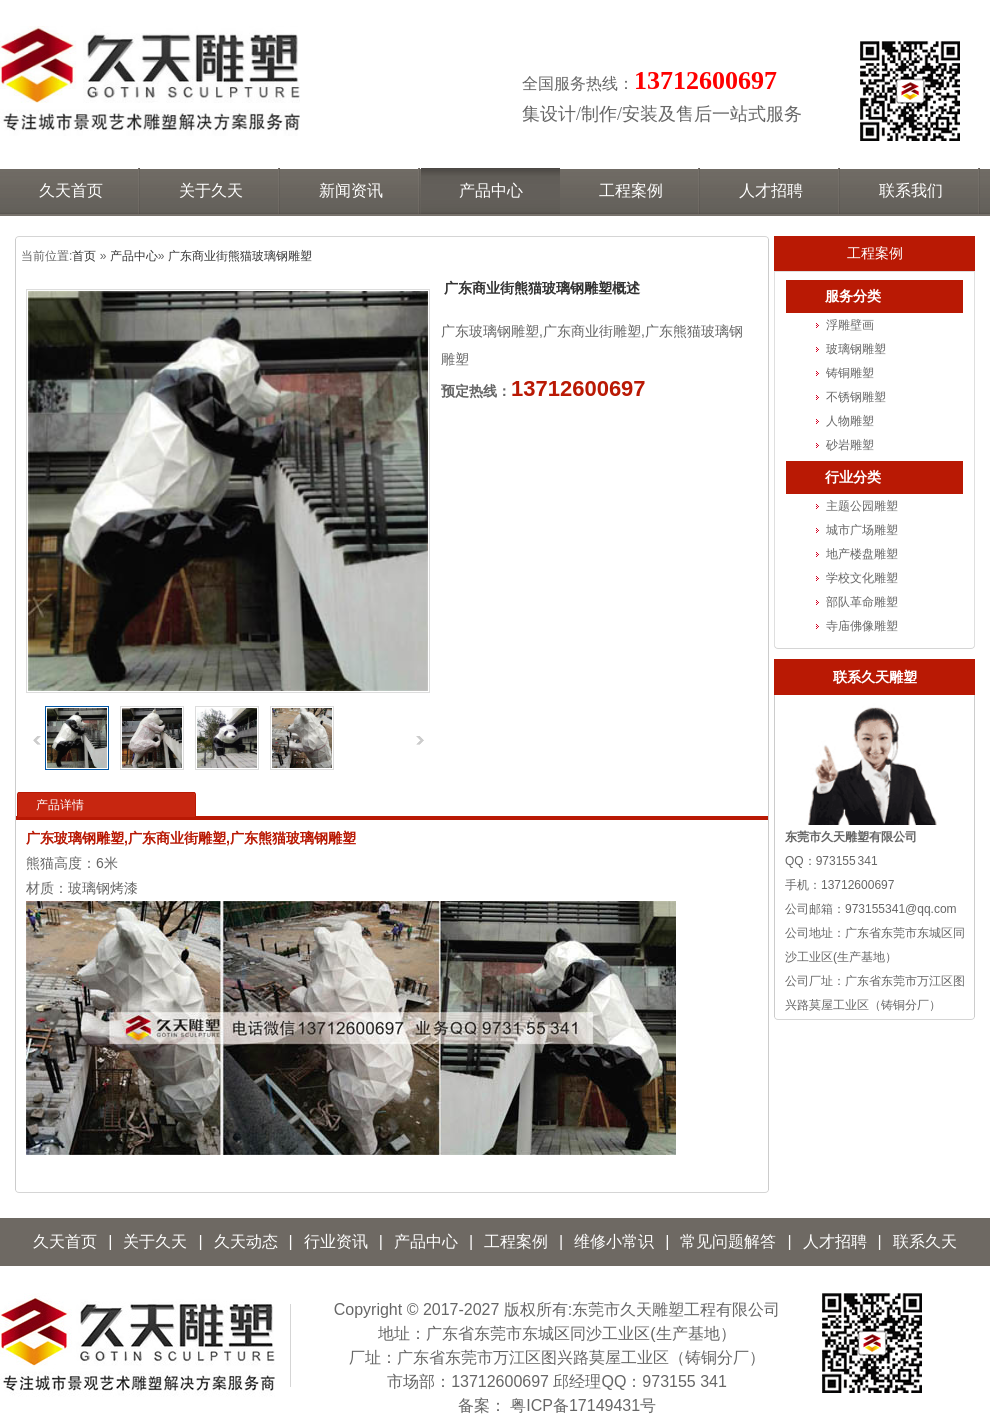 This screenshot has width=990, height=1418. What do you see at coordinates (853, 477) in the screenshot?
I see `行业分类` at bounding box center [853, 477].